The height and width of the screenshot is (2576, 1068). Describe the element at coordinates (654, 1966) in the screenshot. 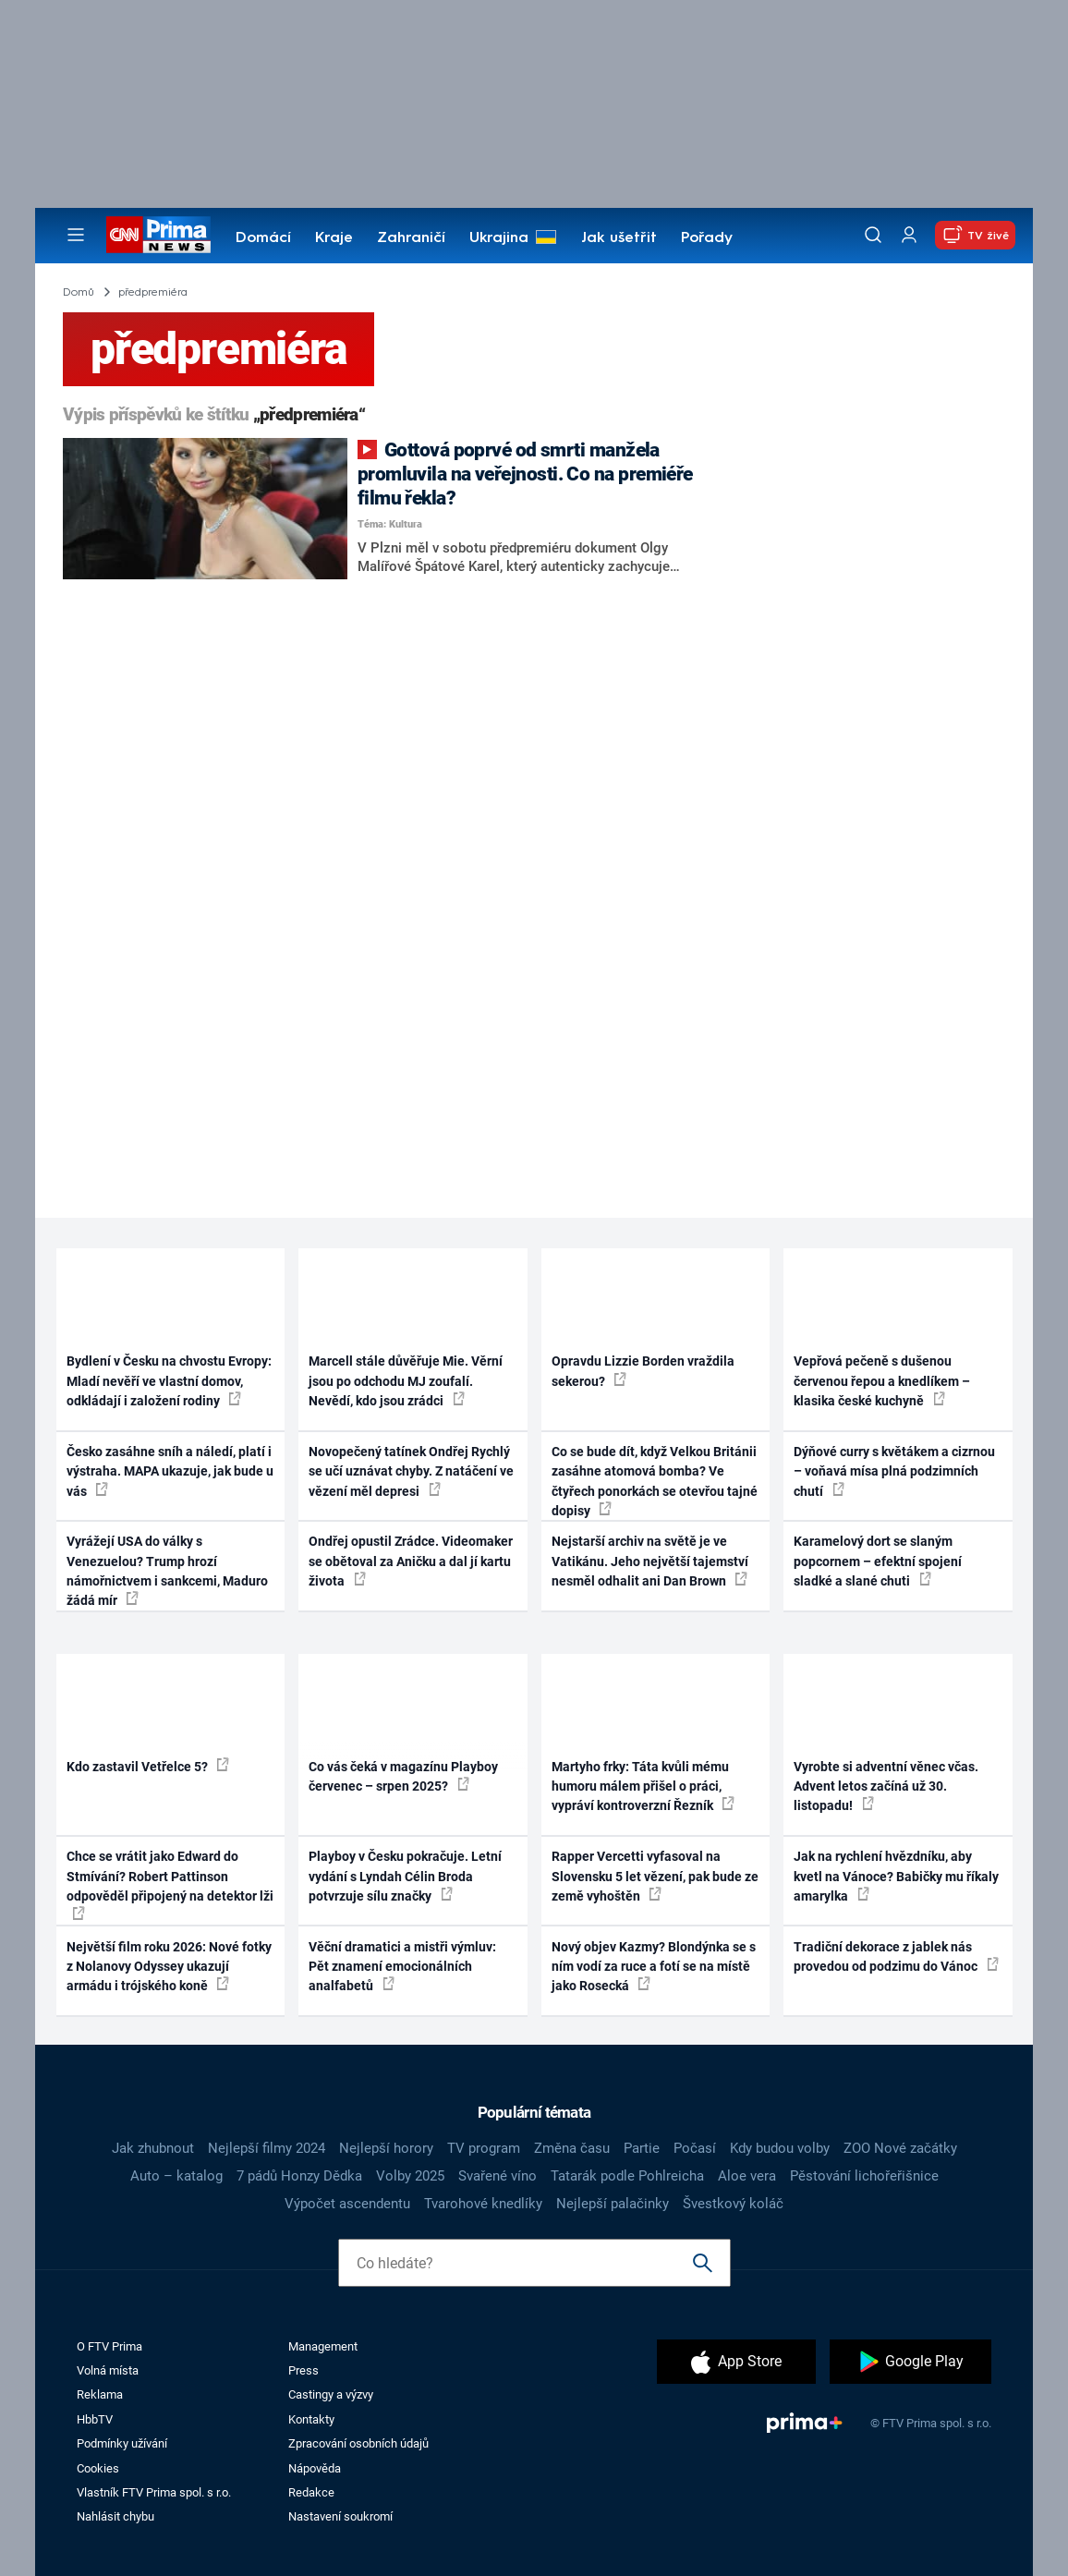

I see `Nový objev Kazmy? Blondýnka se s ním vodí za ruce a fotí se na místě jako Rosecká` at that location.